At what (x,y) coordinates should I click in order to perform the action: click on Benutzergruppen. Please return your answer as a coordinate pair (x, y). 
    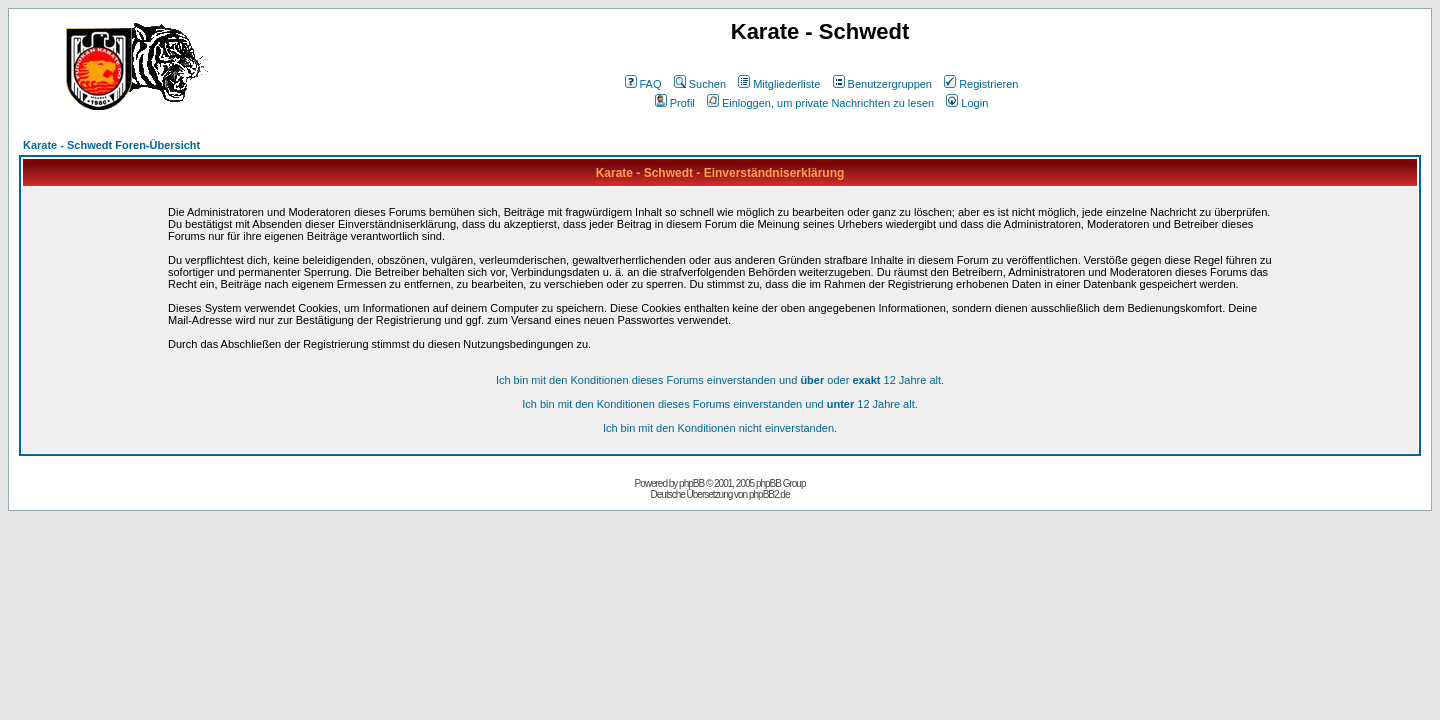
    Looking at the image, I should click on (882, 84).